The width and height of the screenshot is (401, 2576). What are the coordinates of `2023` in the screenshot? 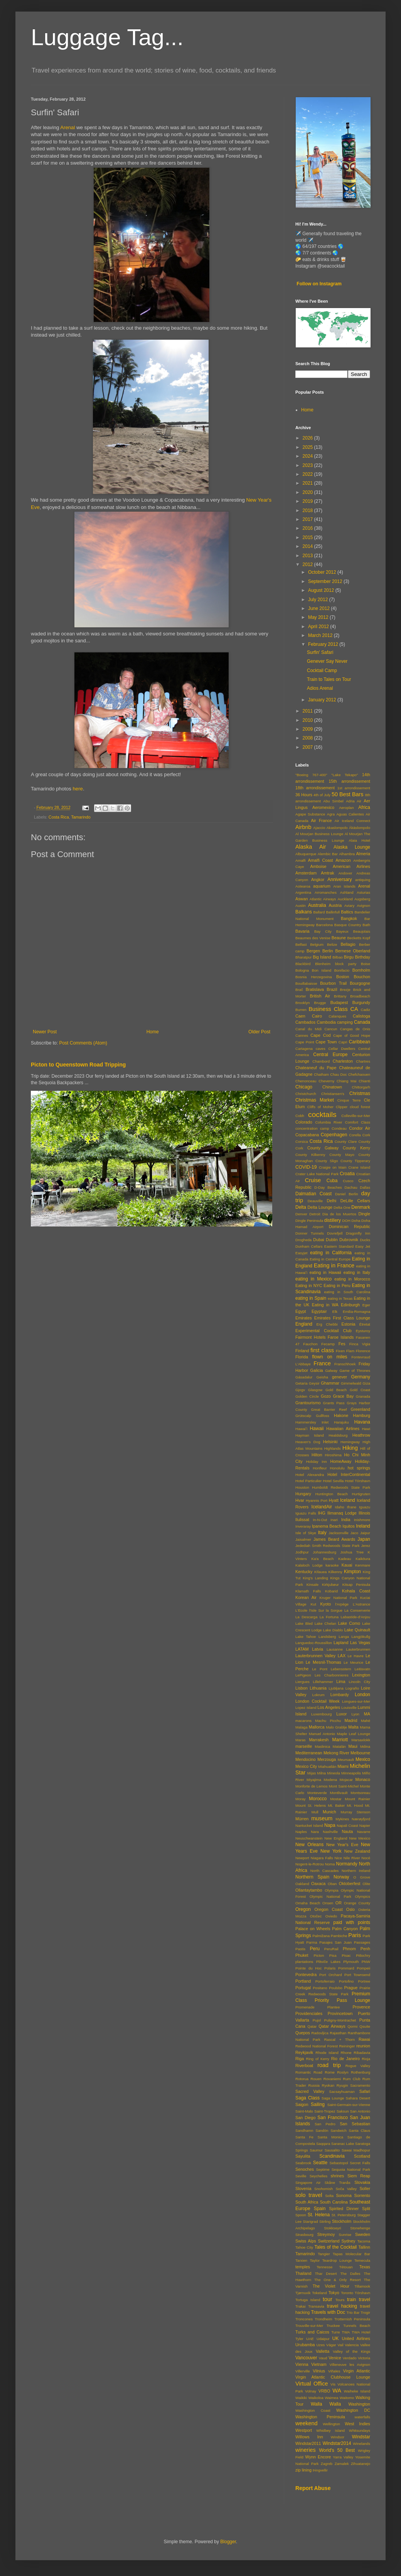 It's located at (308, 465).